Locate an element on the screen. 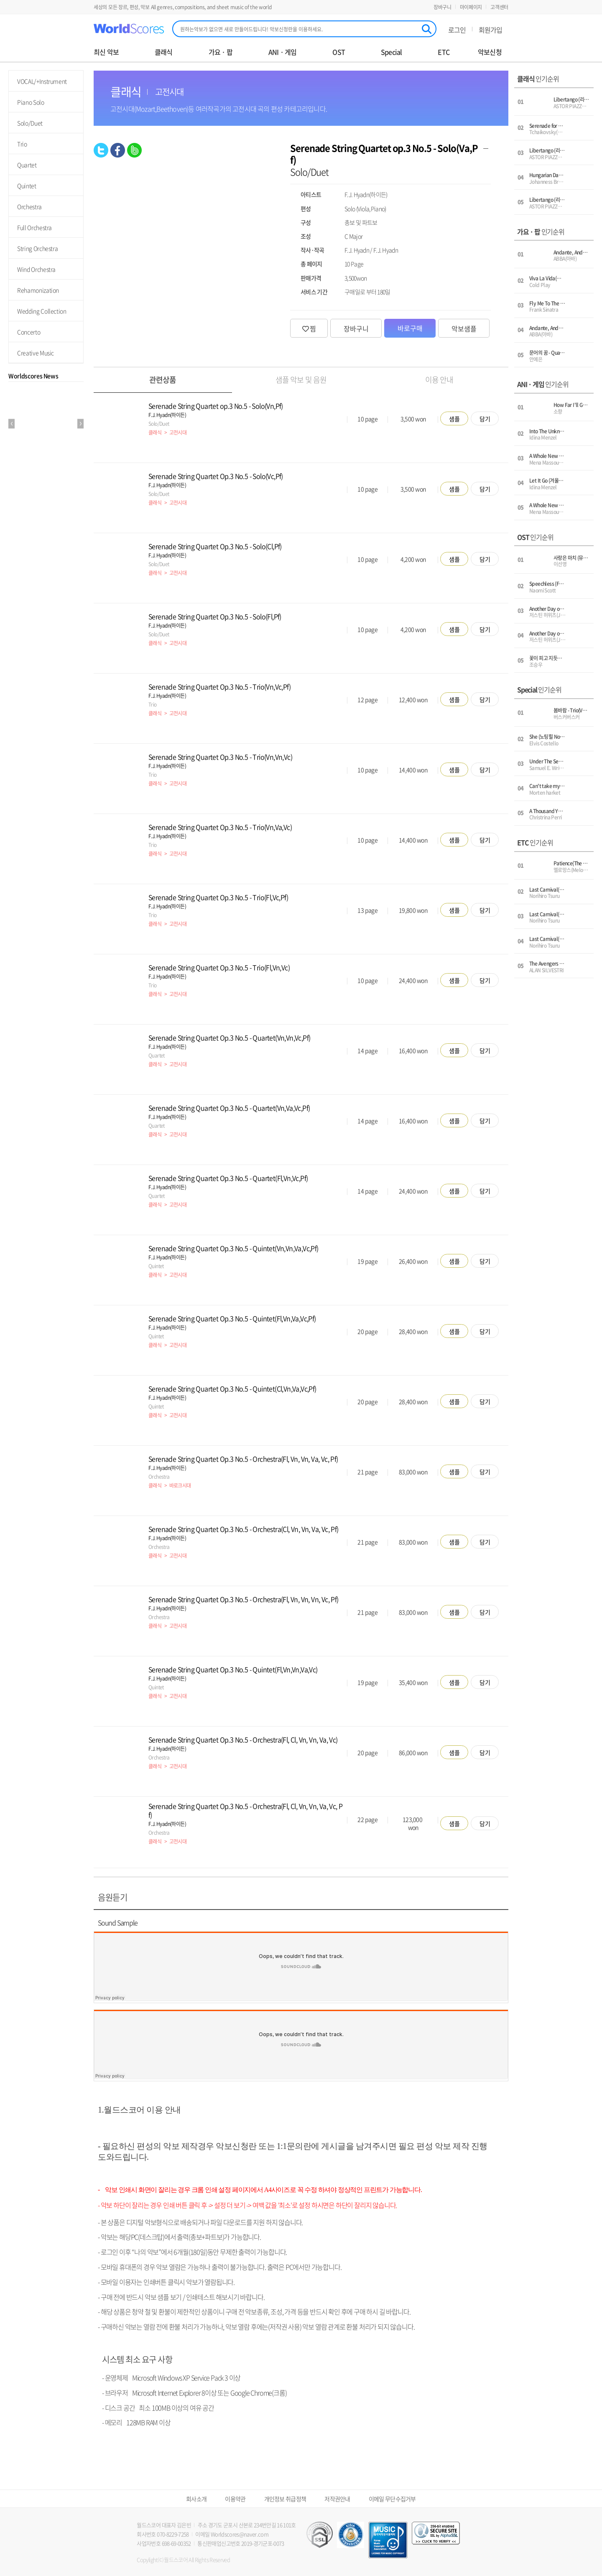  Solo/Duet is located at coordinates (30, 123).